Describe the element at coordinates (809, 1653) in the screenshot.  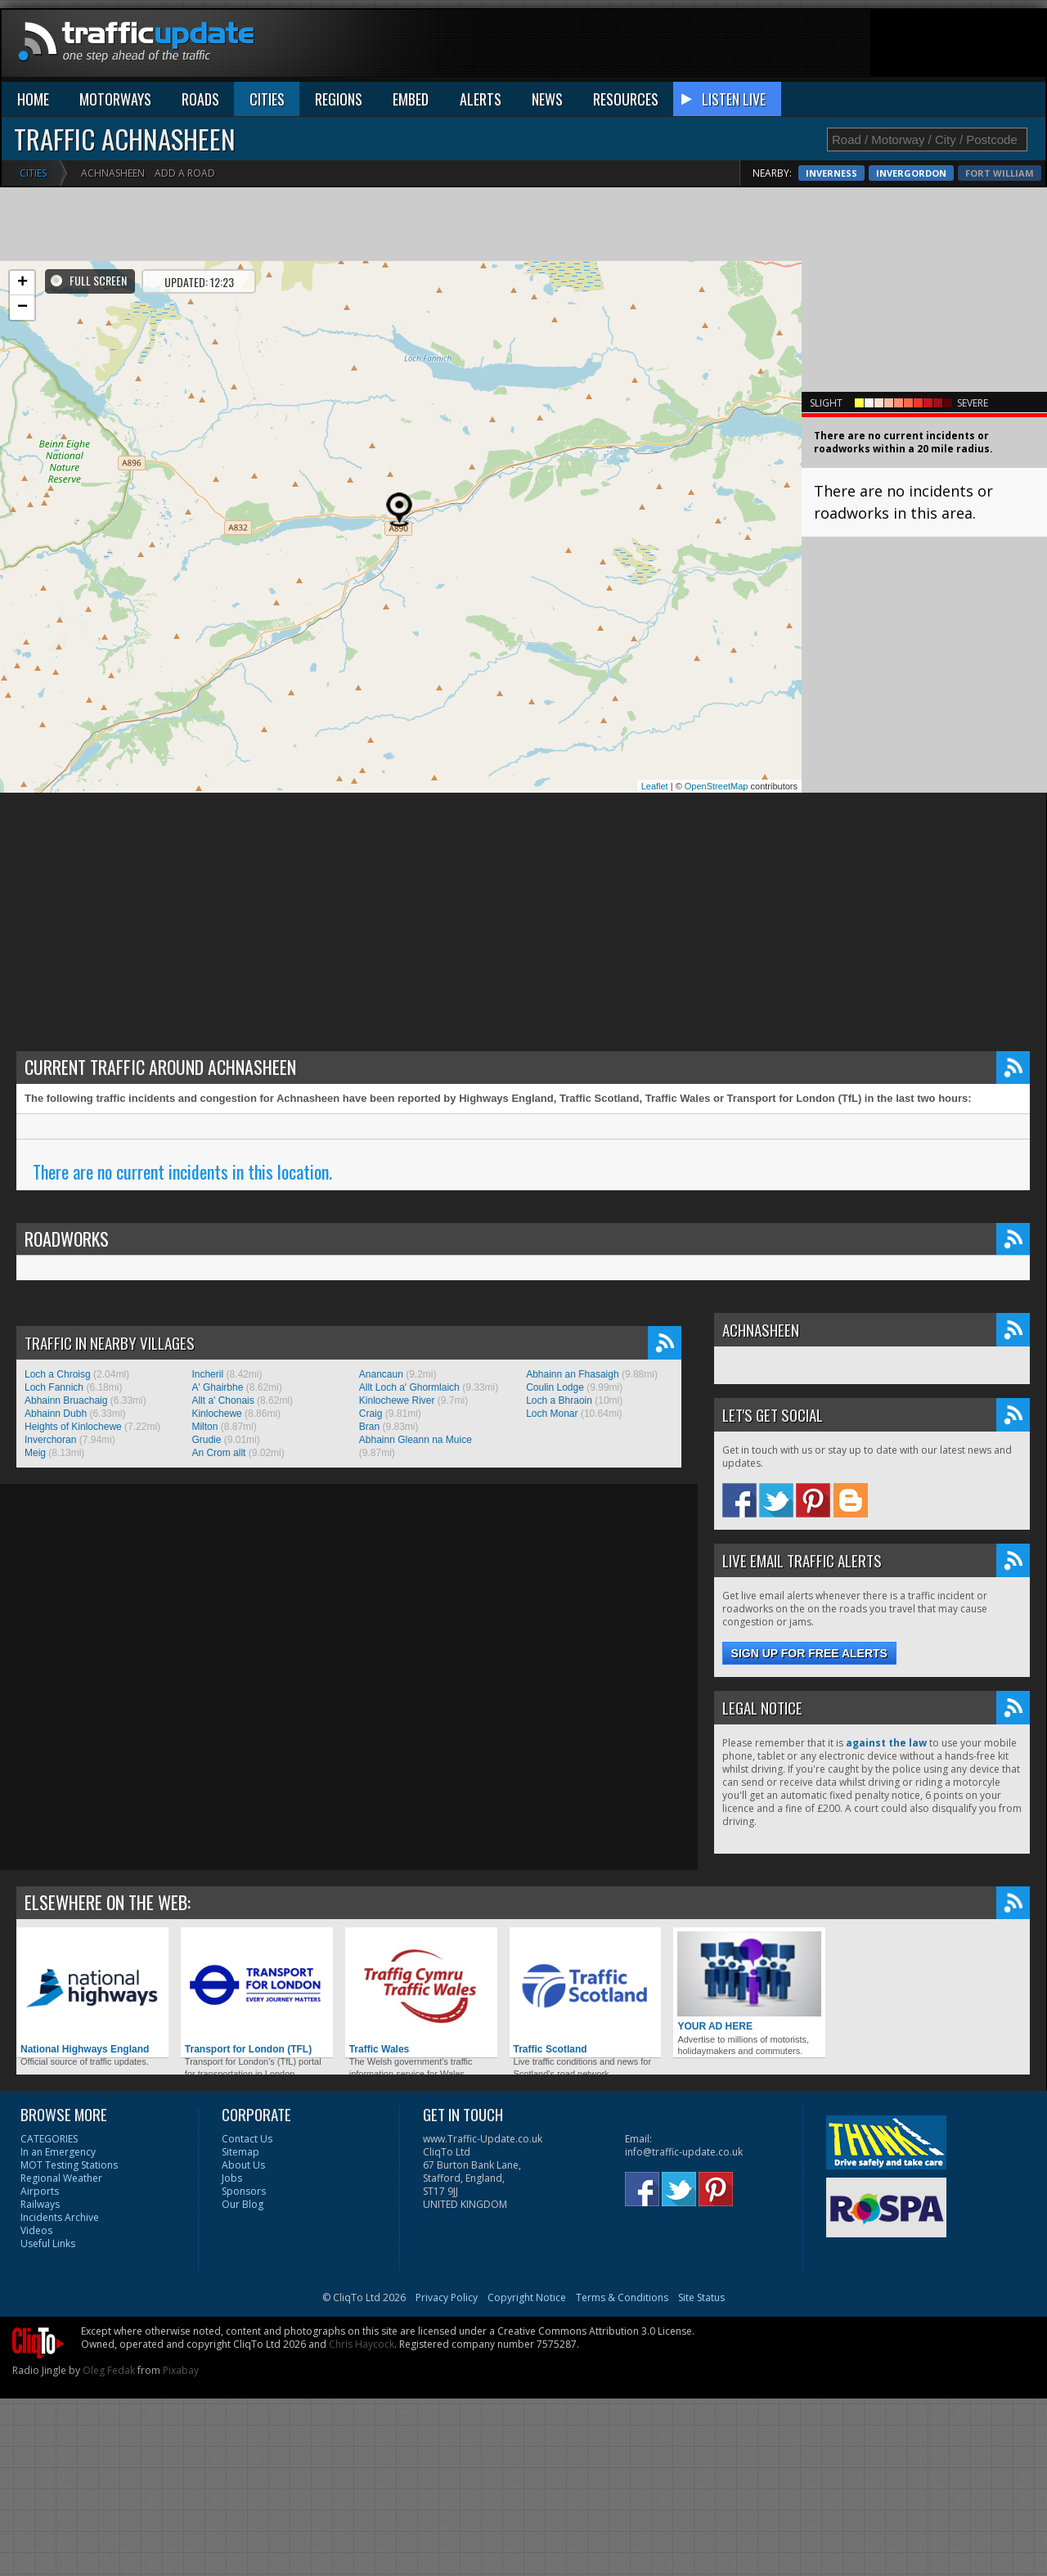
I see `Sign up for free alerts` at that location.